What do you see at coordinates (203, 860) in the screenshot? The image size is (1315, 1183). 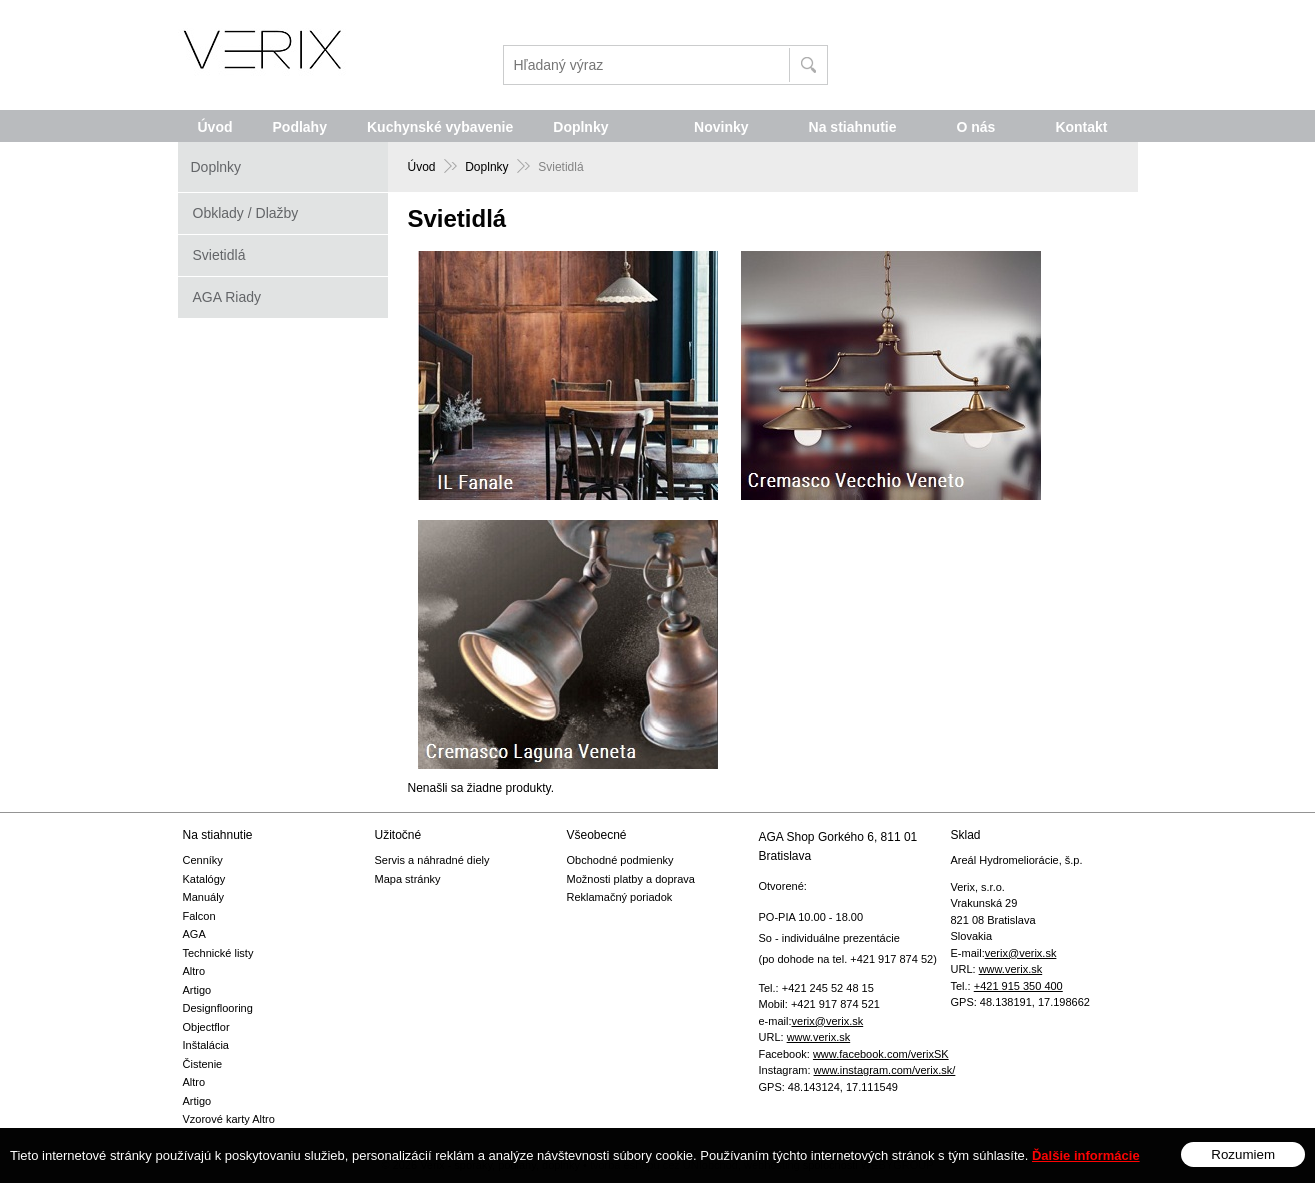 I see `Cenníky` at bounding box center [203, 860].